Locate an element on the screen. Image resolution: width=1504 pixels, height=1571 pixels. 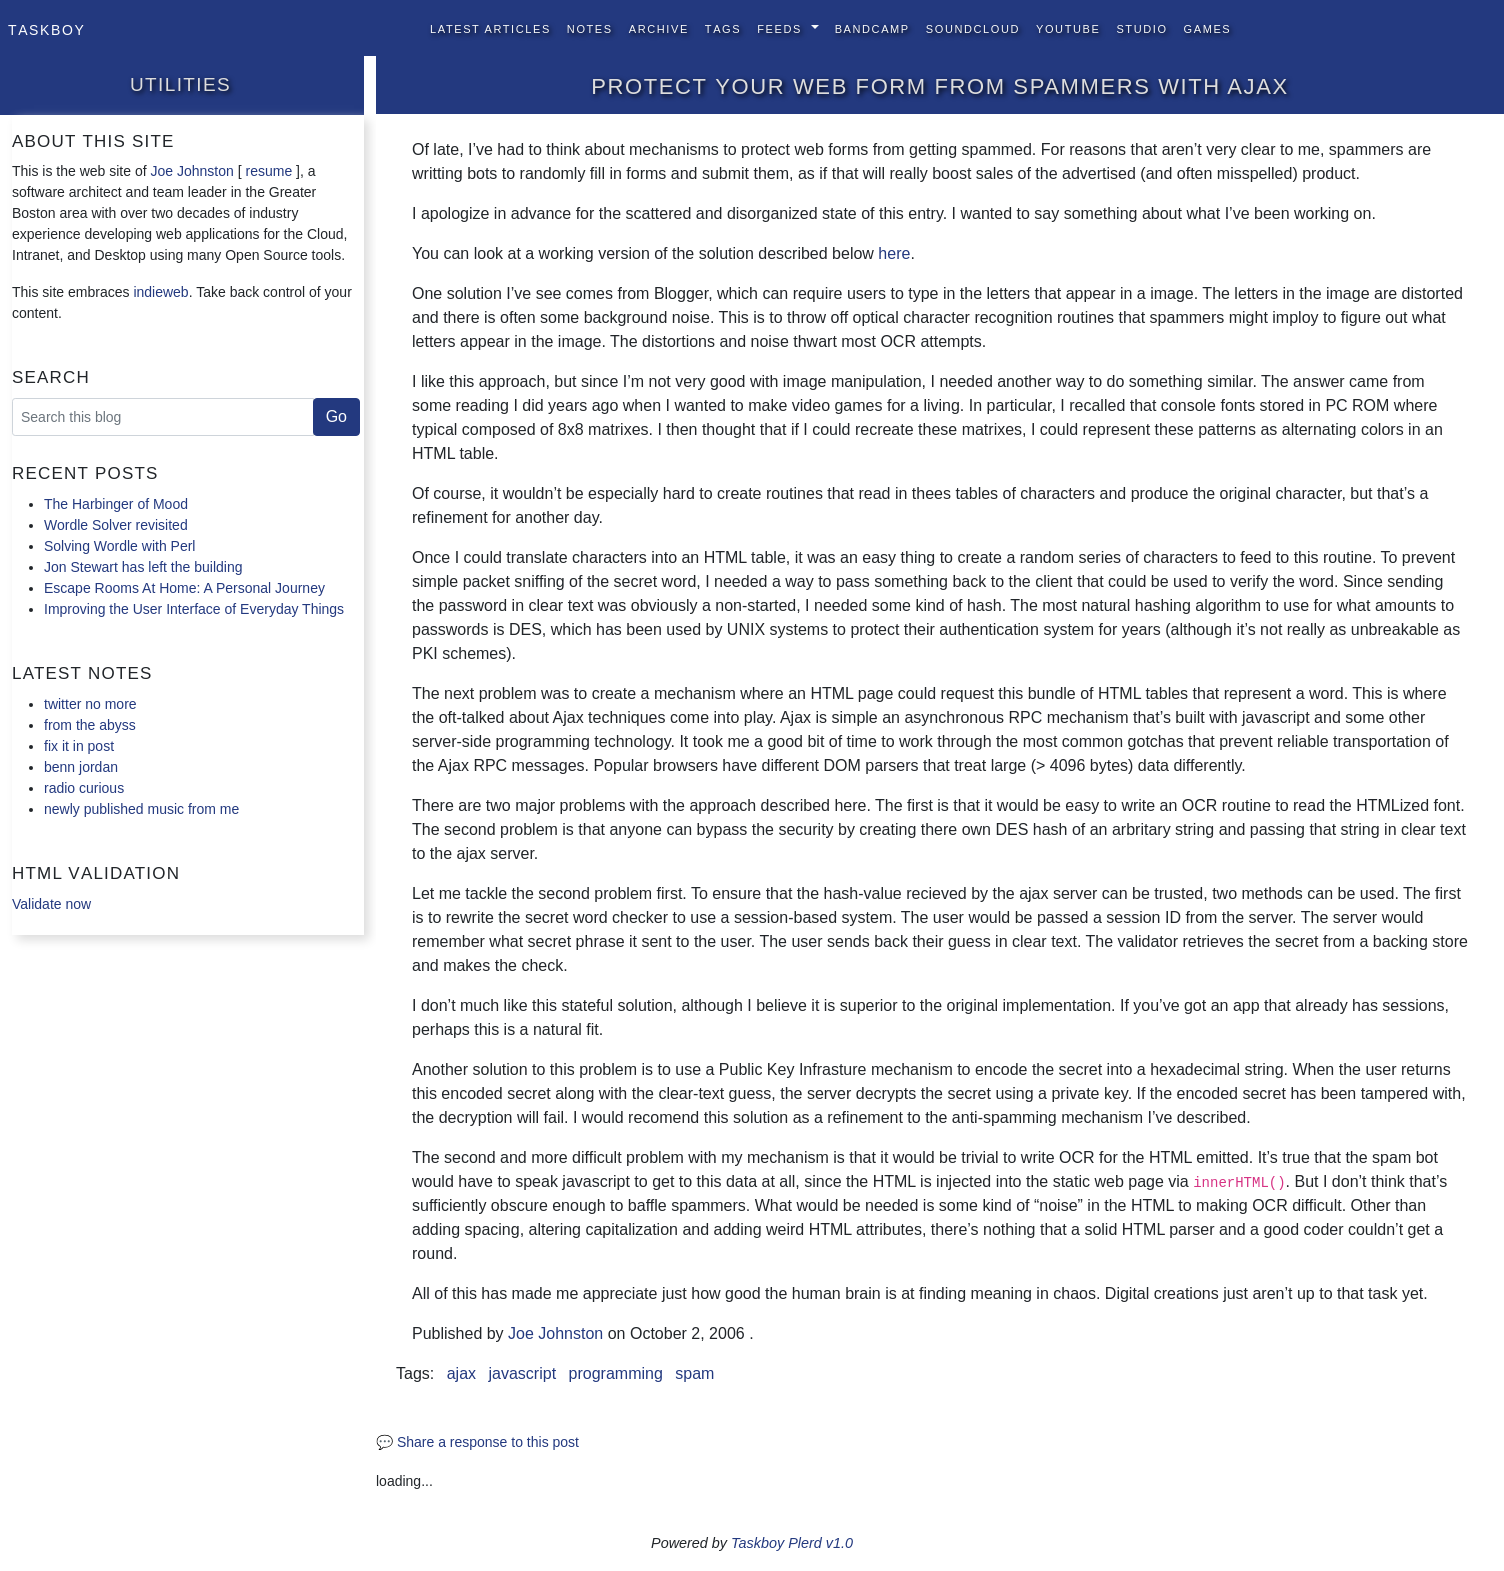
Games is located at coordinates (1208, 27).